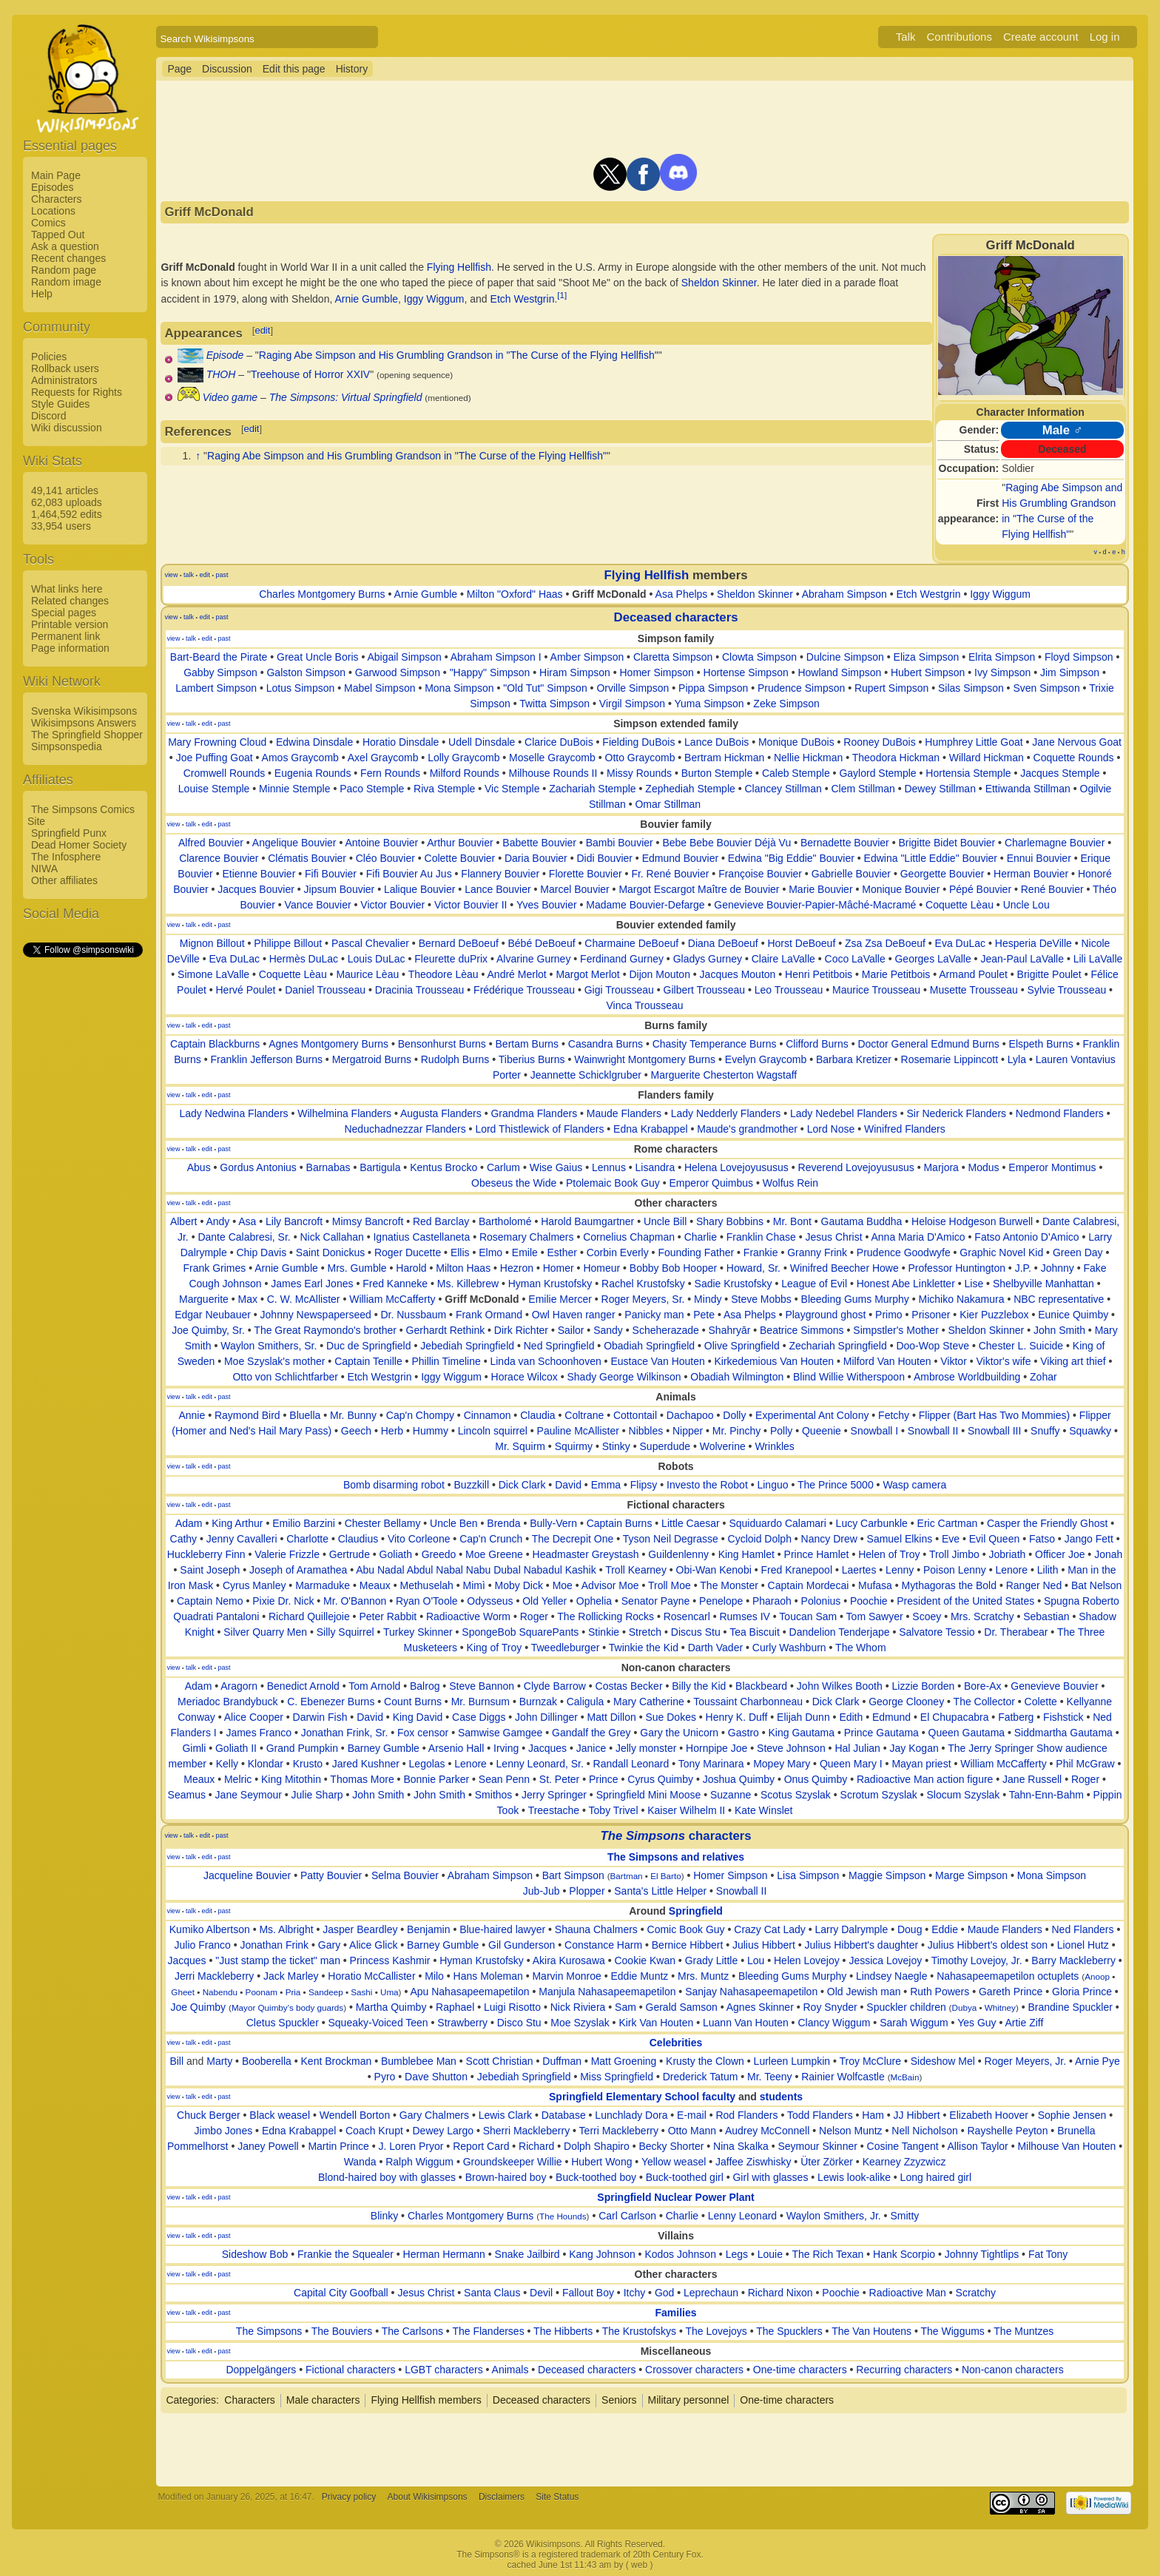  Describe the element at coordinates (68, 258) in the screenshot. I see `Recent changes` at that location.